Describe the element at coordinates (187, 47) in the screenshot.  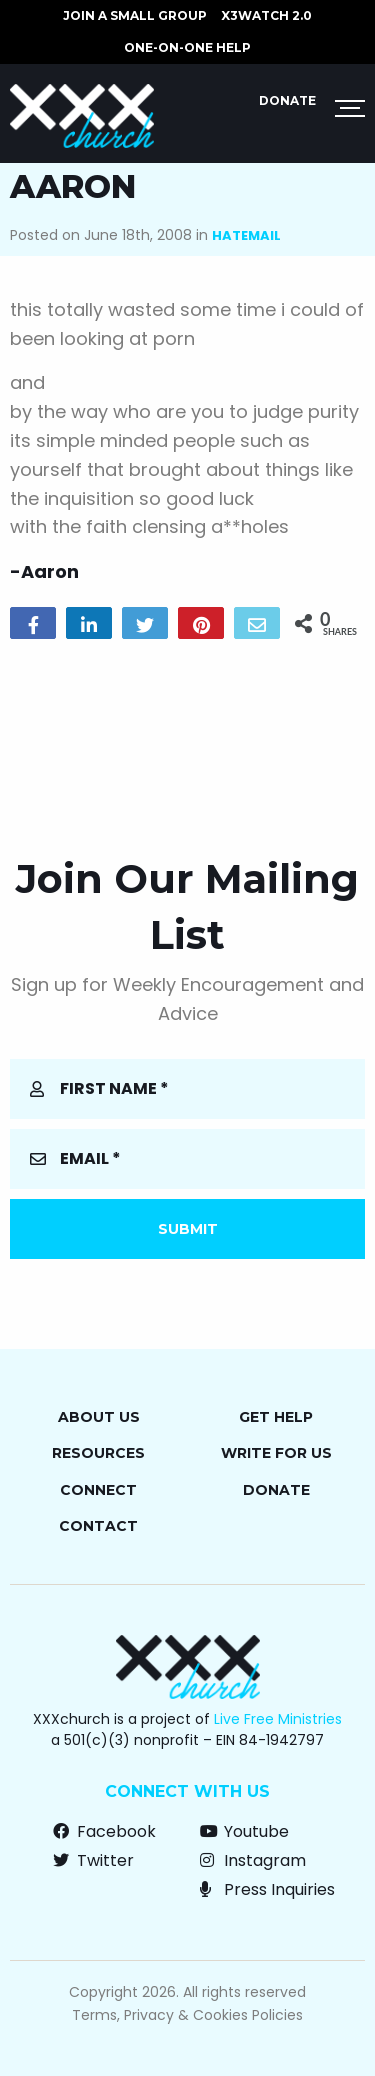
I see `ONE-ON-ONE HELP` at that location.